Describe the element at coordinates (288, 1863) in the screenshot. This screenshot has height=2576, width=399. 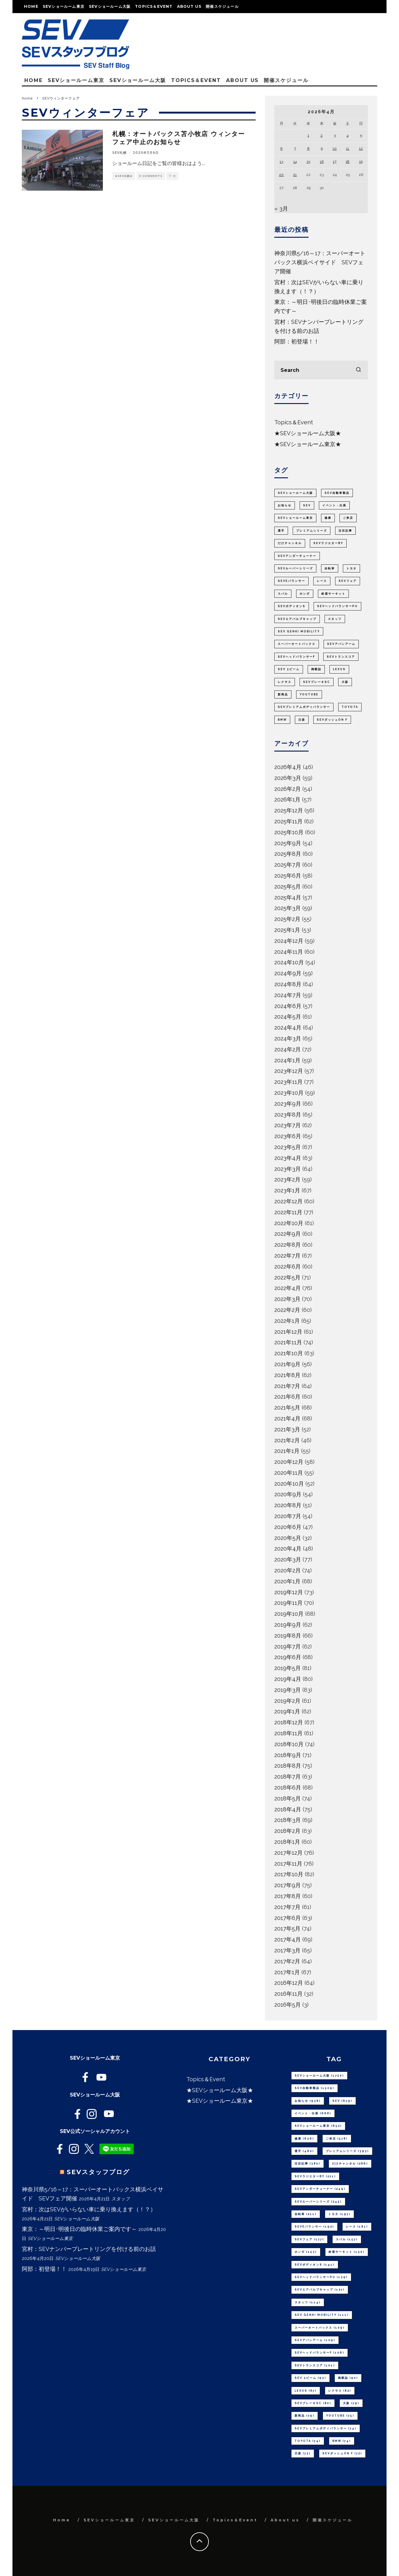
I see `2017年11月` at that location.